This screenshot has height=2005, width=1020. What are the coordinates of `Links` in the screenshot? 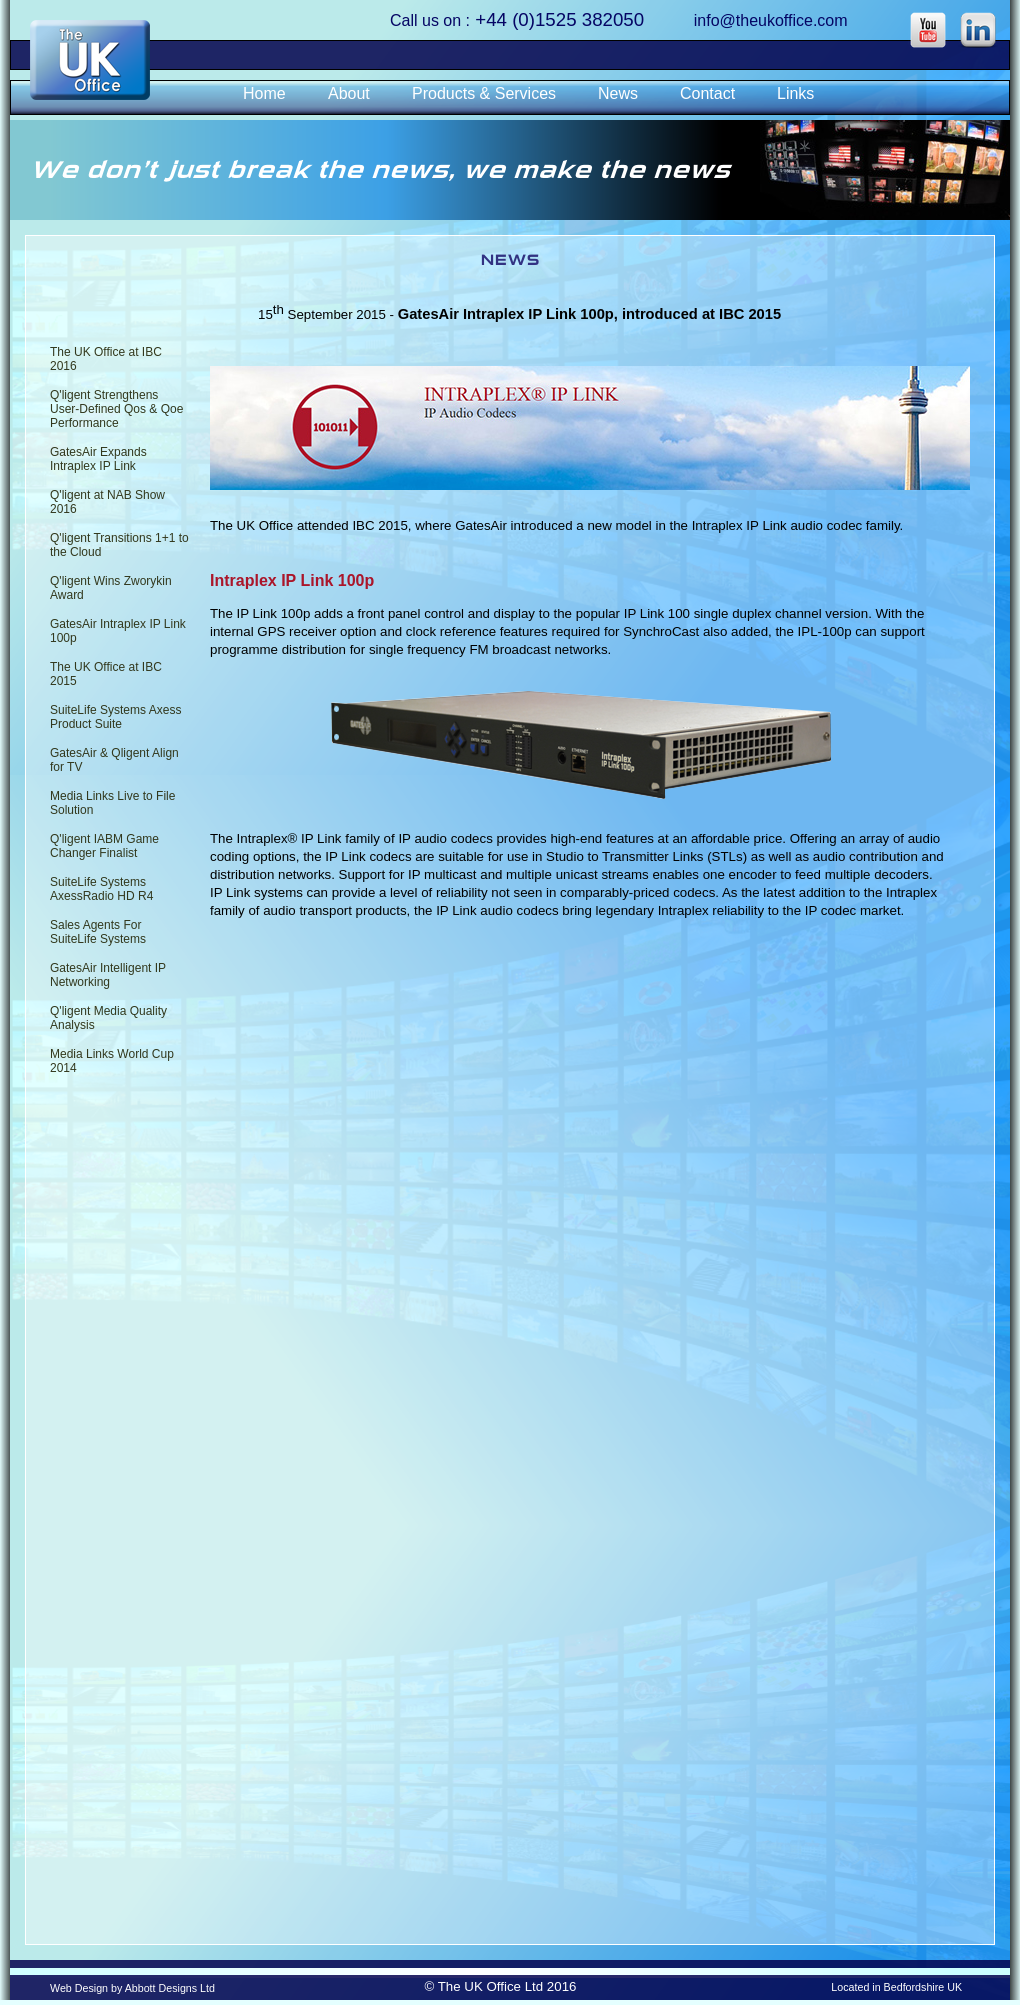 It's located at (795, 93).